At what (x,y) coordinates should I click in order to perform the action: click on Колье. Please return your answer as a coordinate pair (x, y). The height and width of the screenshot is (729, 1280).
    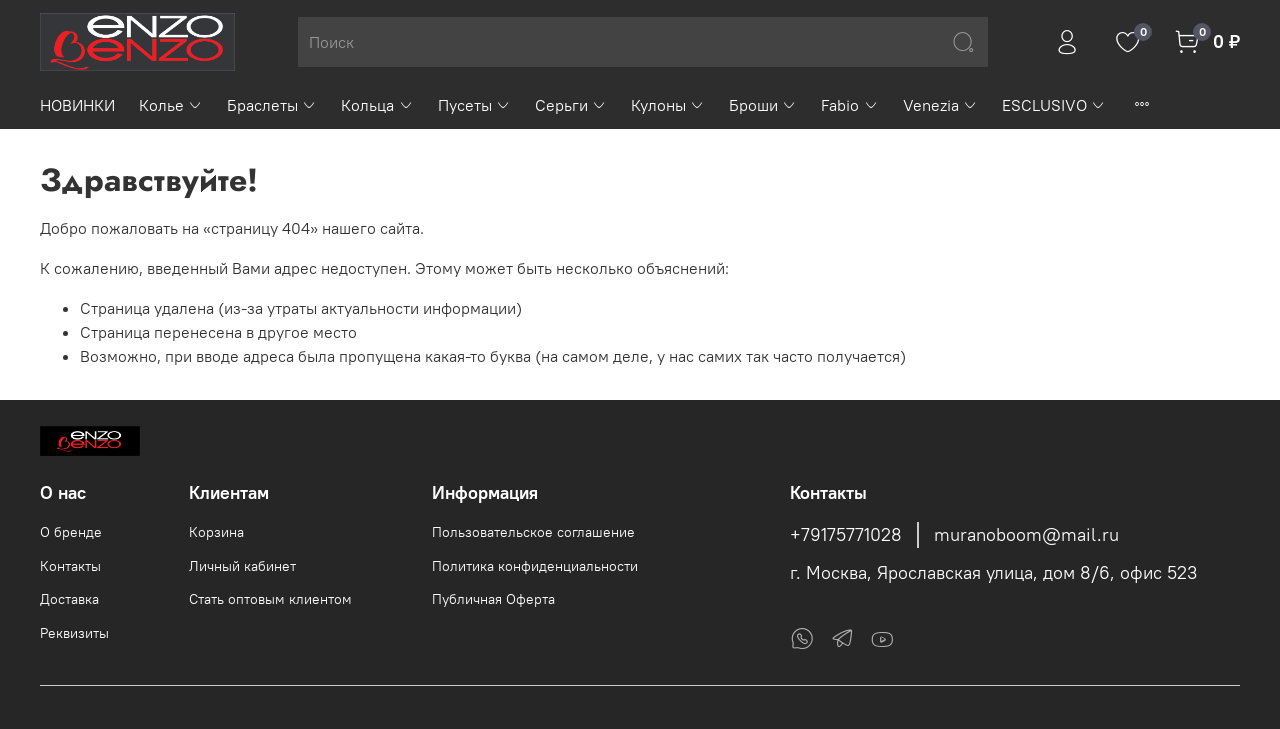
    Looking at the image, I should click on (171, 105).